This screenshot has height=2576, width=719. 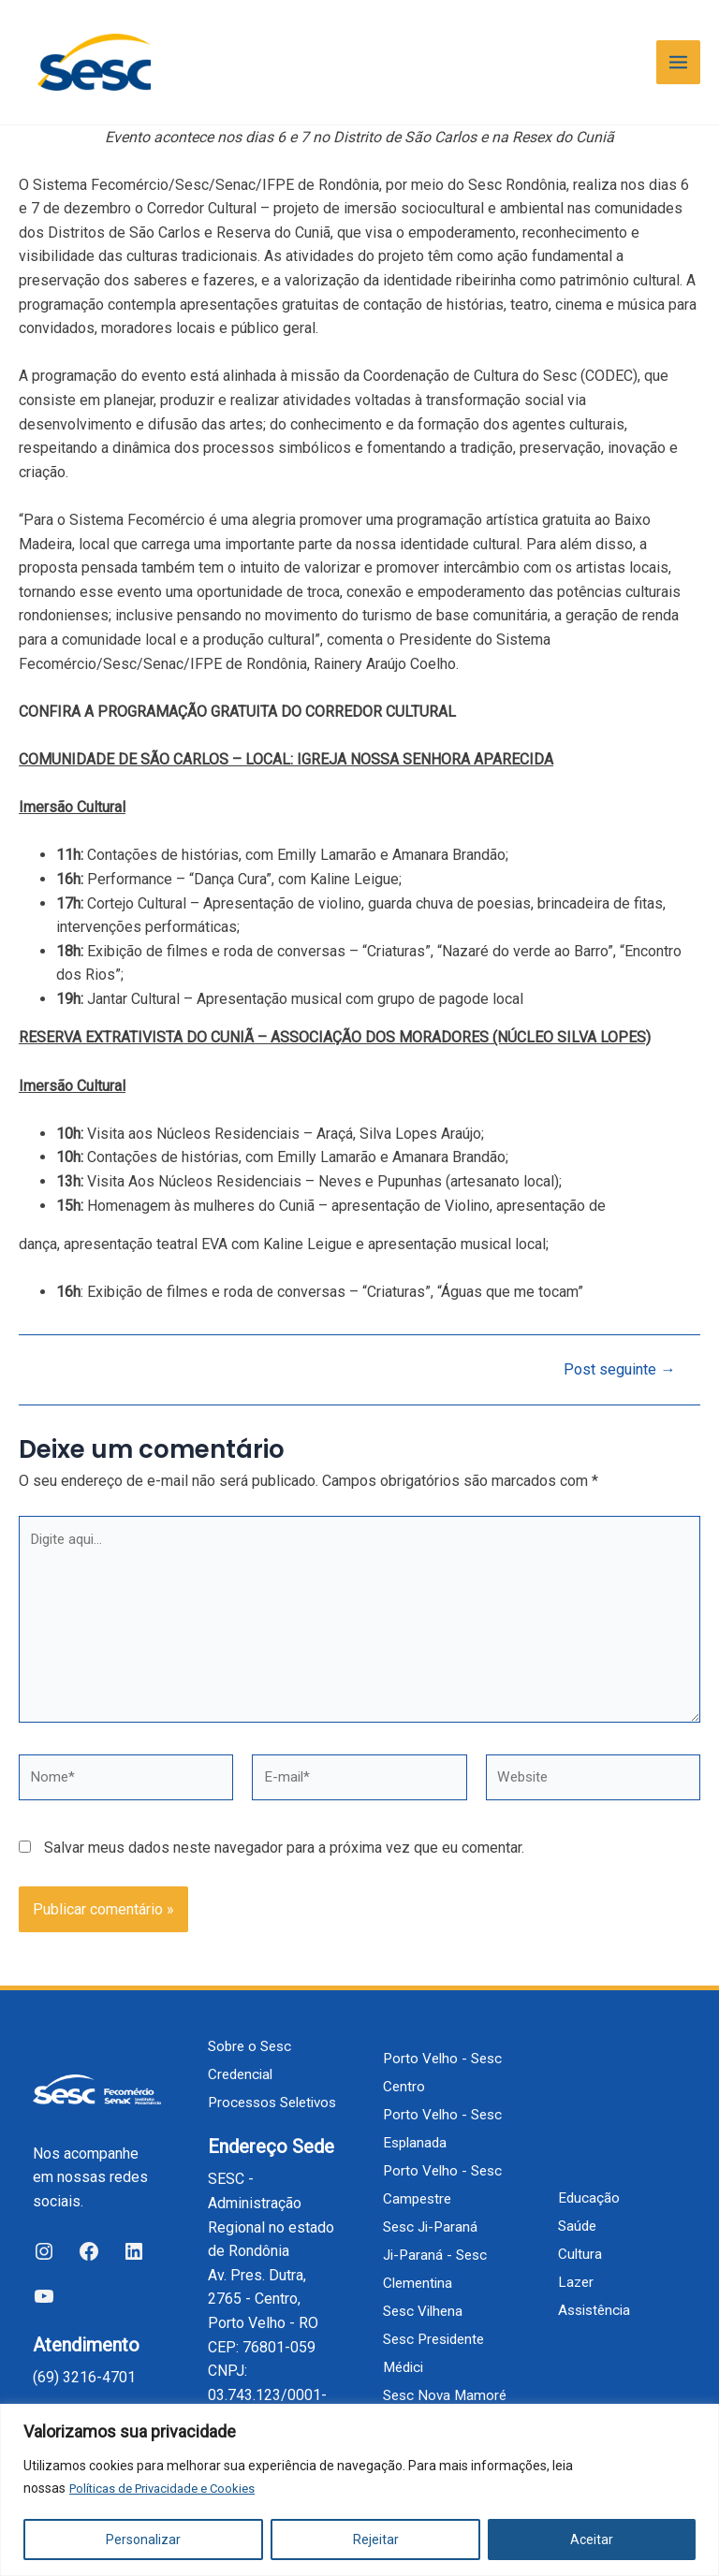 What do you see at coordinates (284, 1873) in the screenshot?
I see `Salvar meus dados neste navegador para a próxima vez que eu comentar.` at bounding box center [284, 1873].